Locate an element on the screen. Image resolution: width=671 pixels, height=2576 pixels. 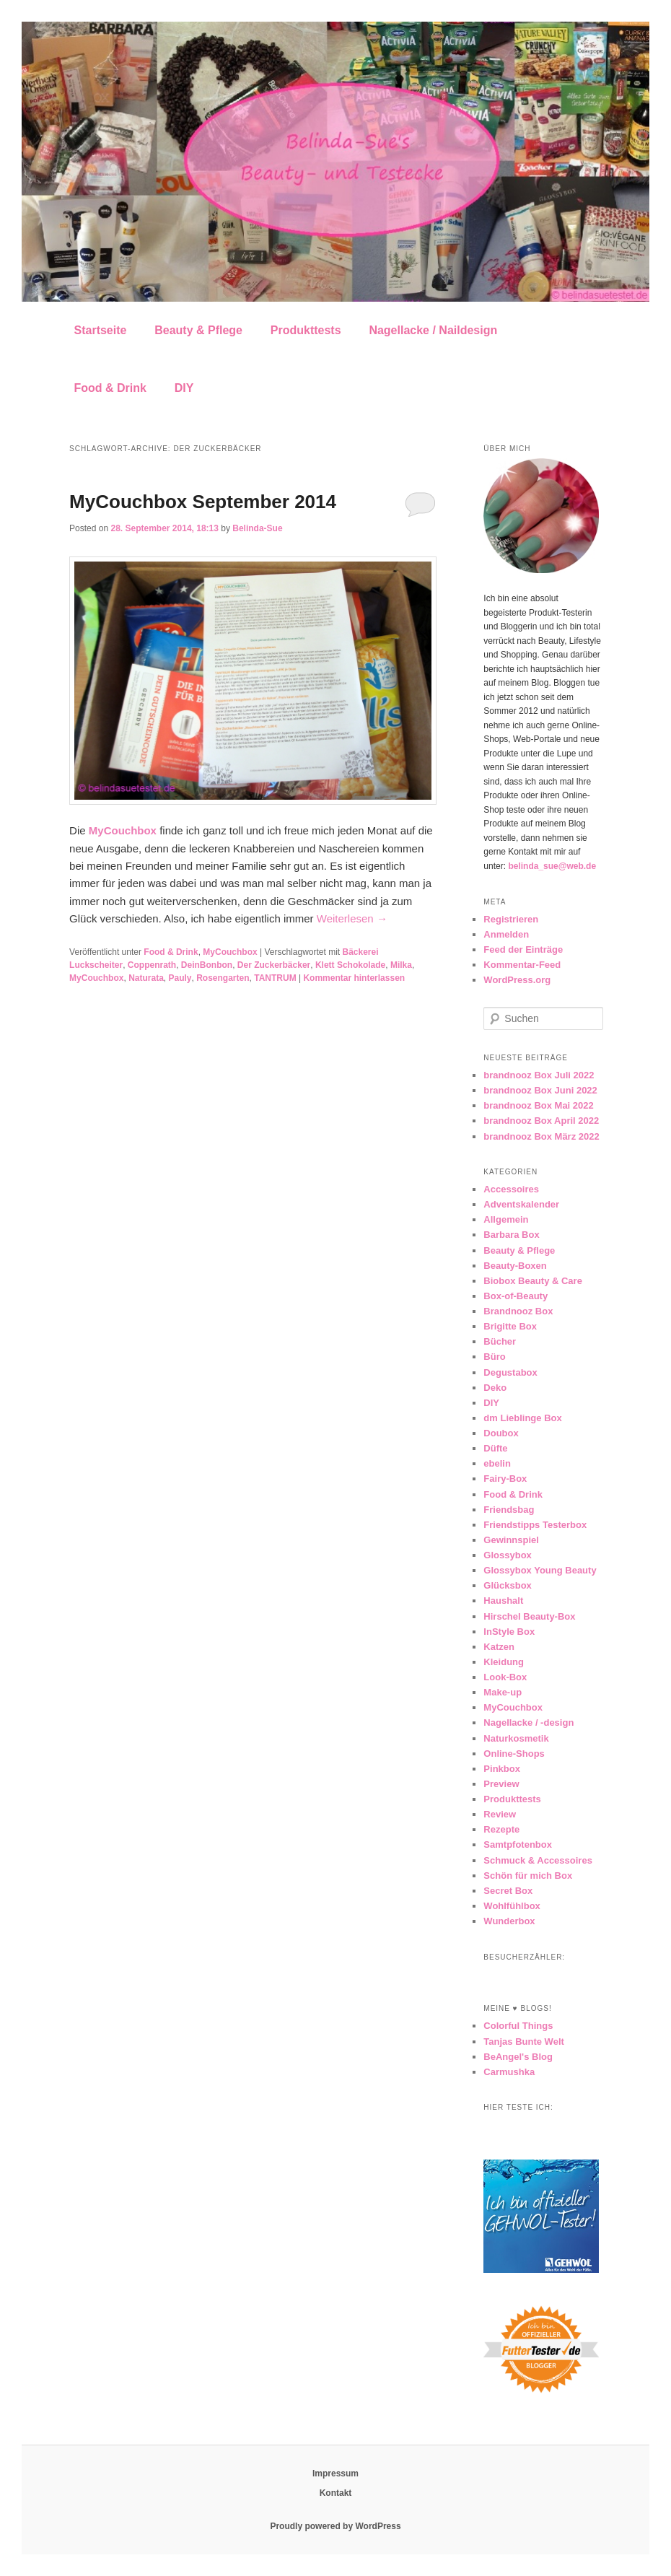
Adventskalender is located at coordinates (521, 1204).